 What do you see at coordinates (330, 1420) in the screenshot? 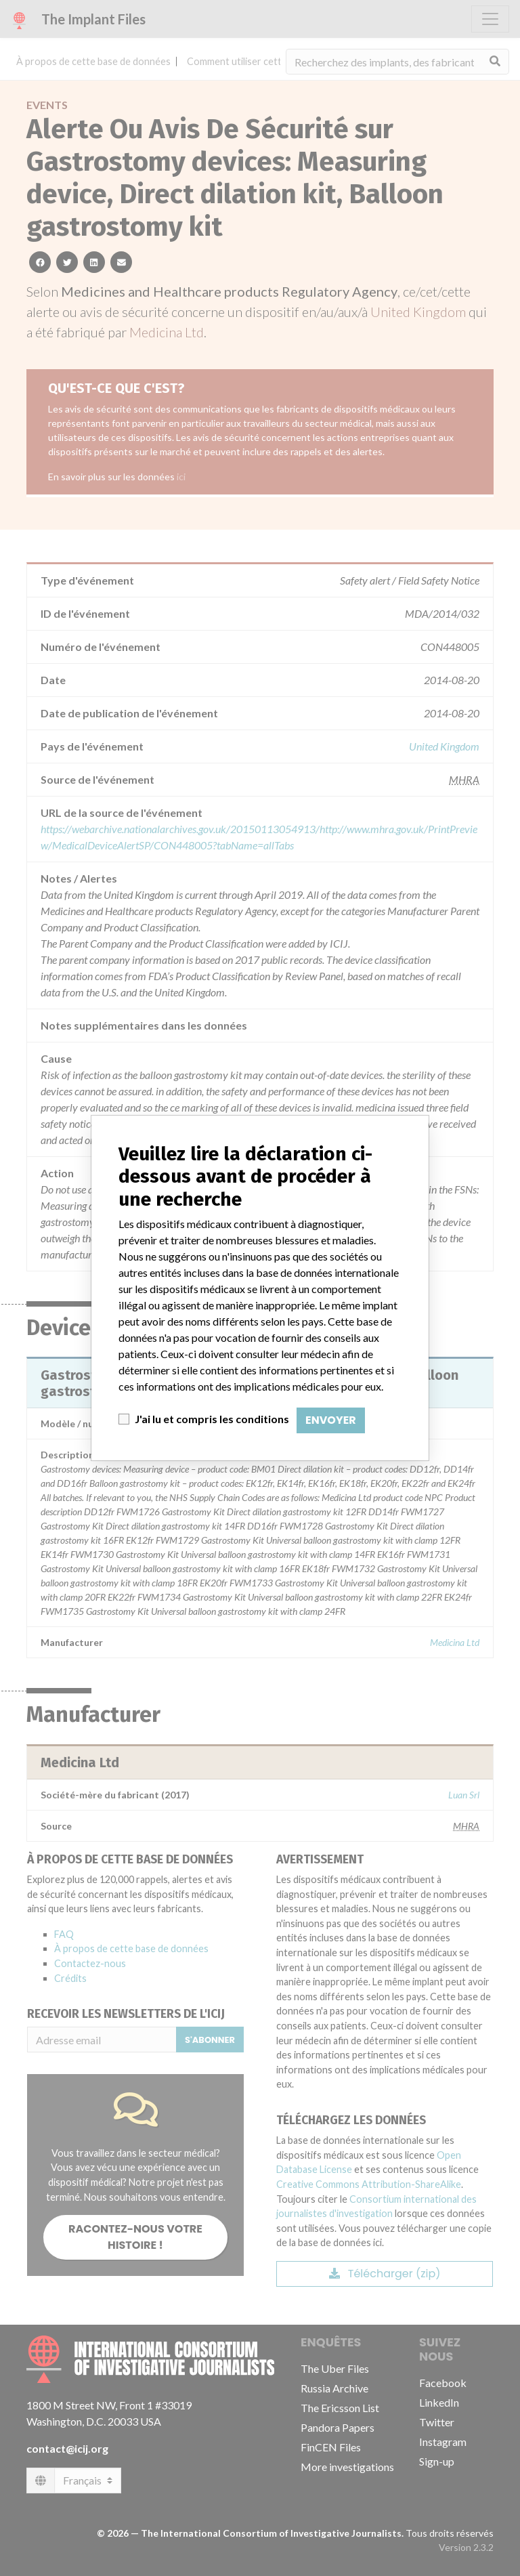
I see `Envoyer` at bounding box center [330, 1420].